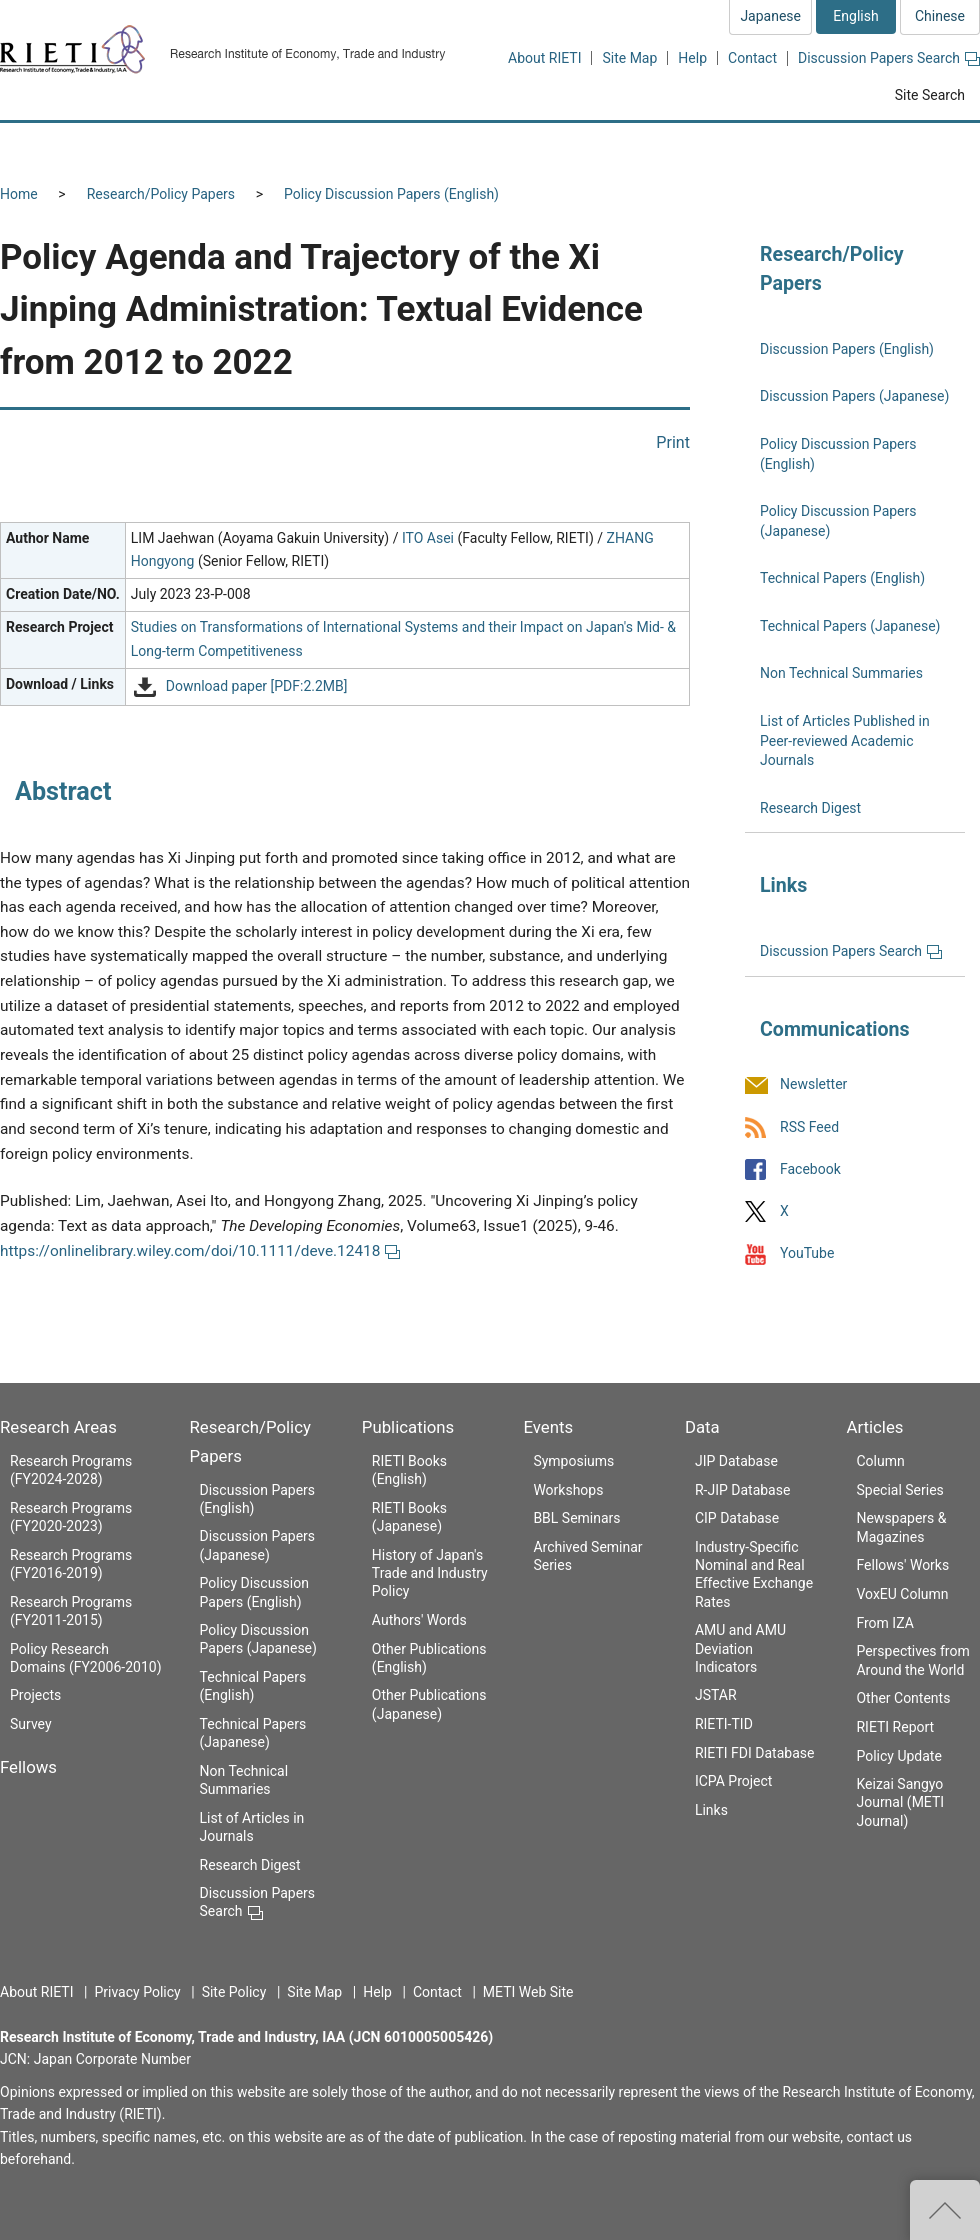 This screenshot has height=2240, width=980. Describe the element at coordinates (31, 1724) in the screenshot. I see `Survey` at that location.